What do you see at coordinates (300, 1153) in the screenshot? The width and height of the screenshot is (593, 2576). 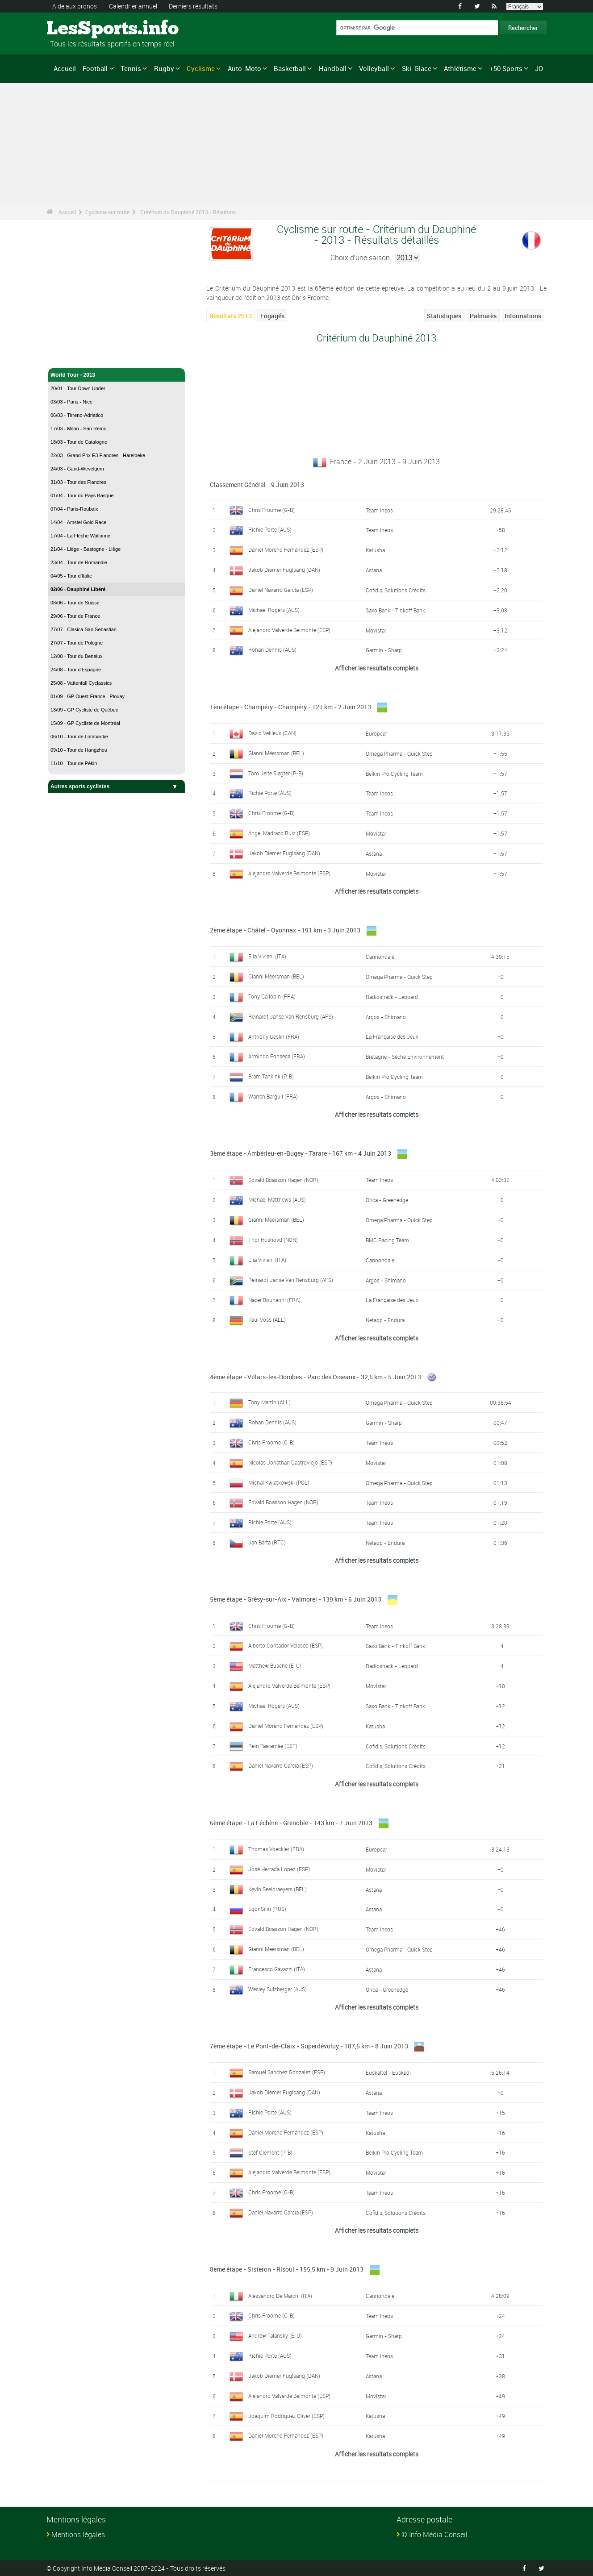 I see `3ème étape - Ambérieu-en-Bugey - Tarare - 167 km - 4 Juin 2013` at bounding box center [300, 1153].